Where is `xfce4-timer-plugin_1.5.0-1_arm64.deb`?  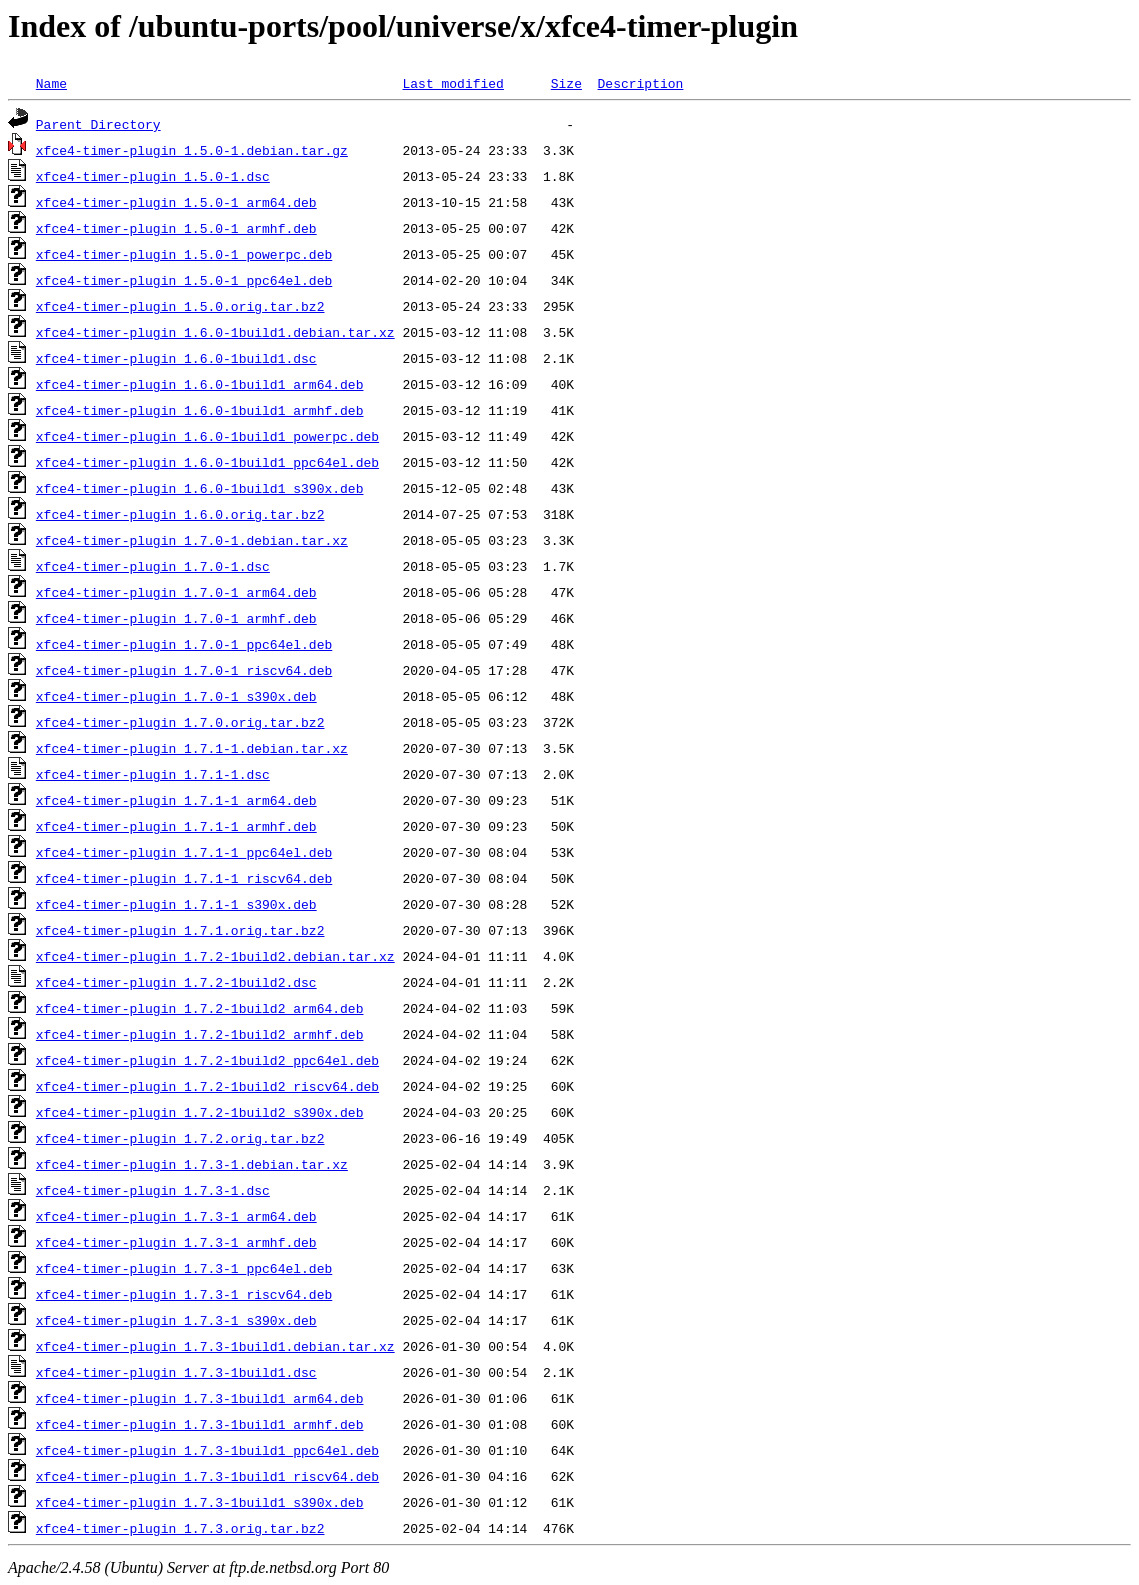
xfce4-timer-plugin_1.5.0-1_arm64.deb is located at coordinates (176, 202).